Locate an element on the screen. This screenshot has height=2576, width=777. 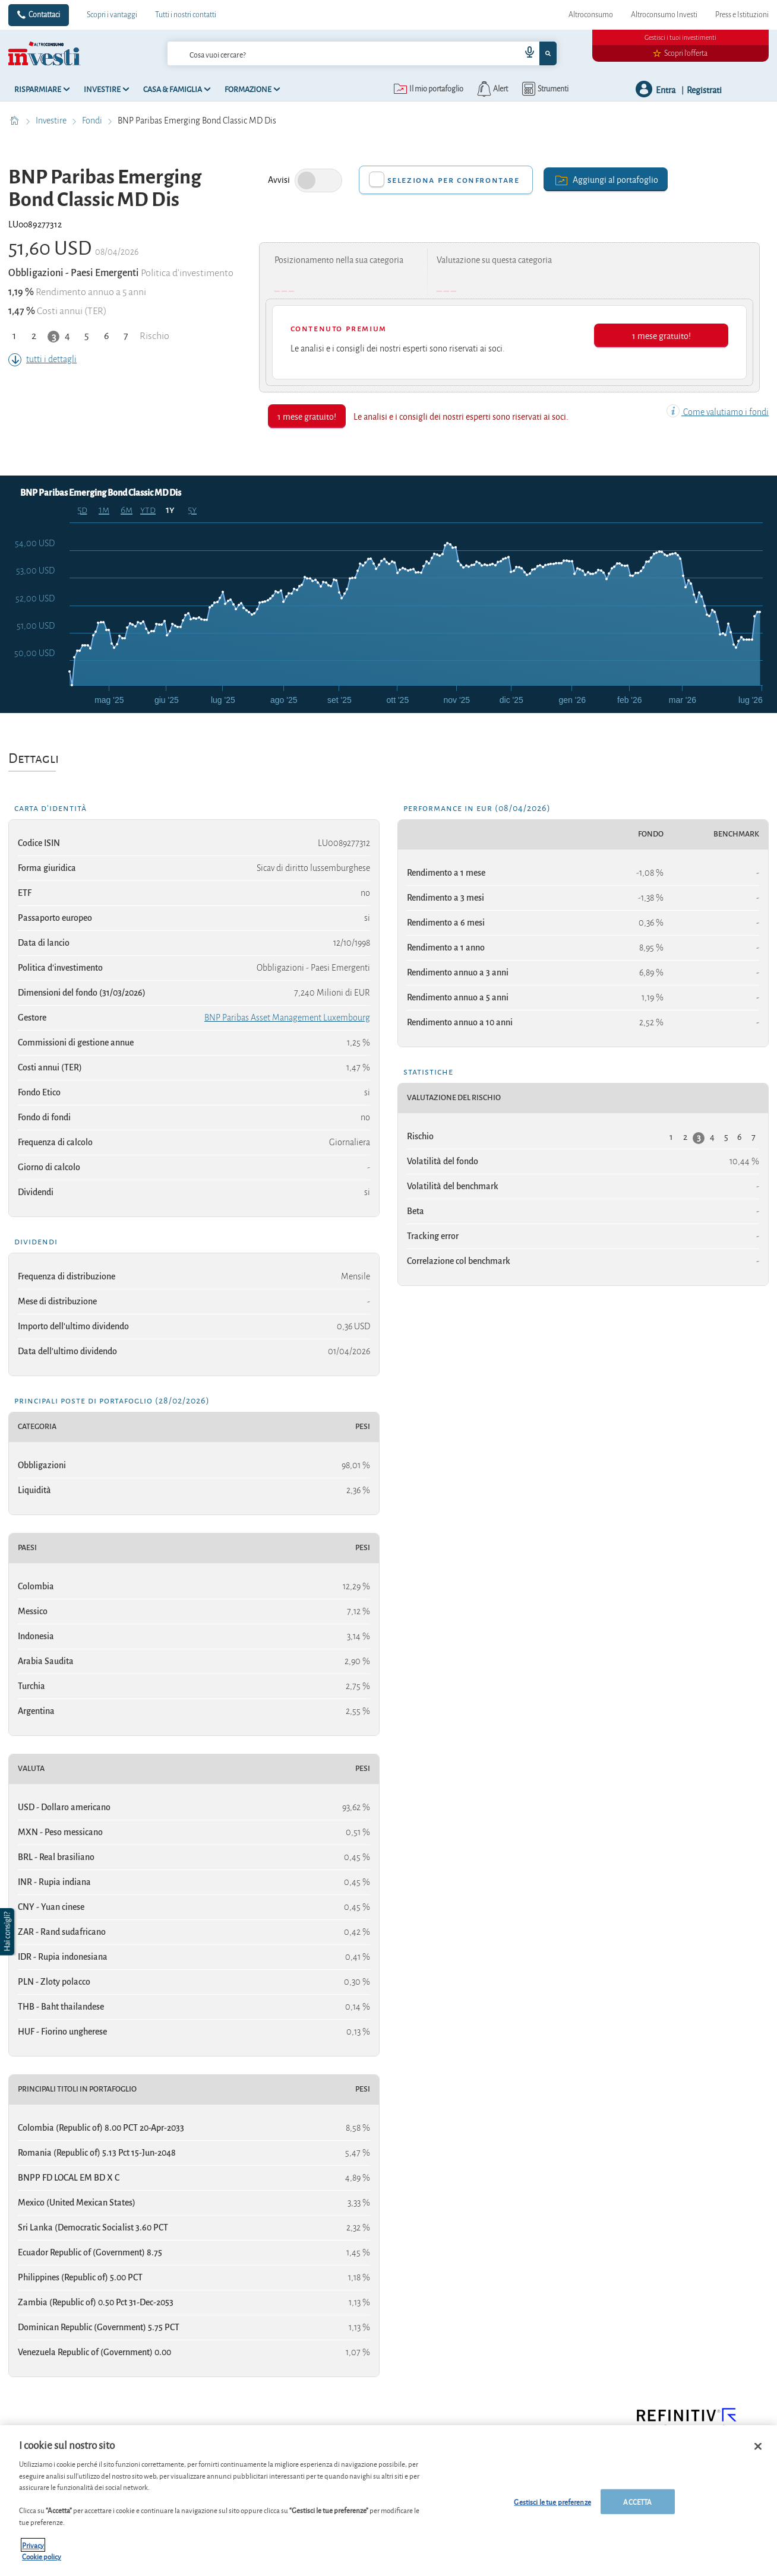
Press e Istituzioni is located at coordinates (742, 15).